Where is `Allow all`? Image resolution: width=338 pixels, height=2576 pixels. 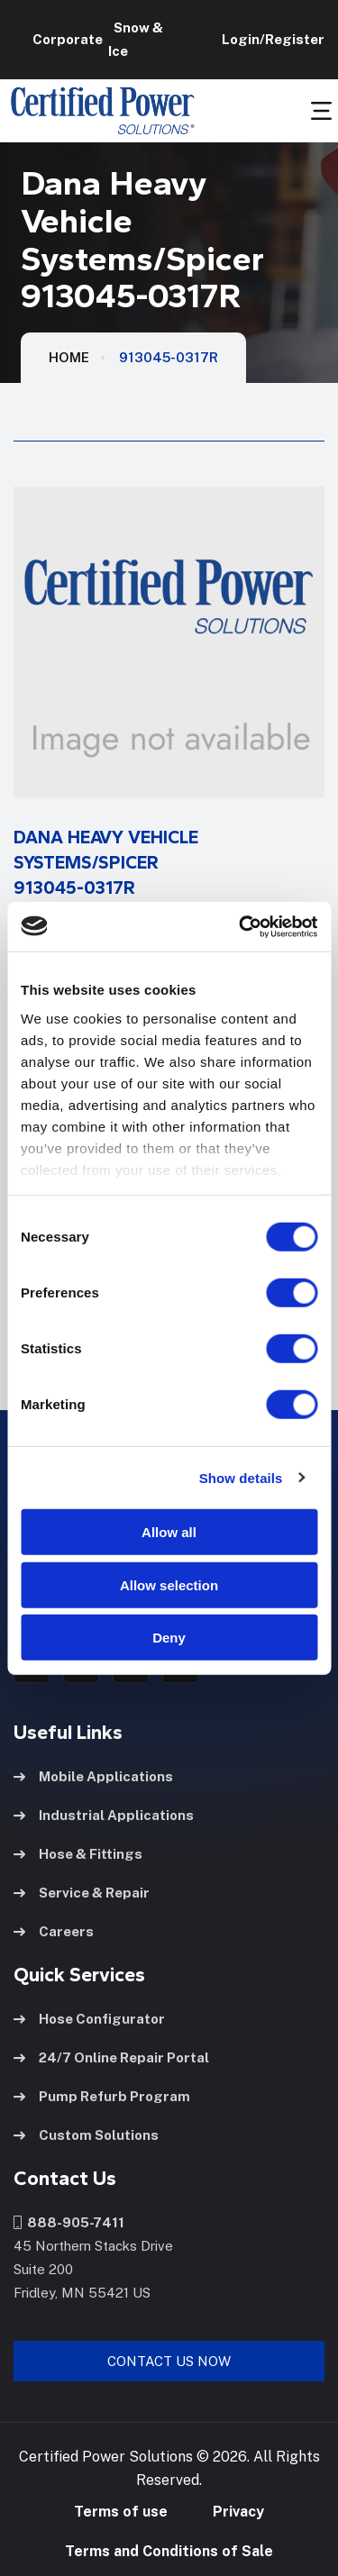
Allow all is located at coordinates (169, 1532).